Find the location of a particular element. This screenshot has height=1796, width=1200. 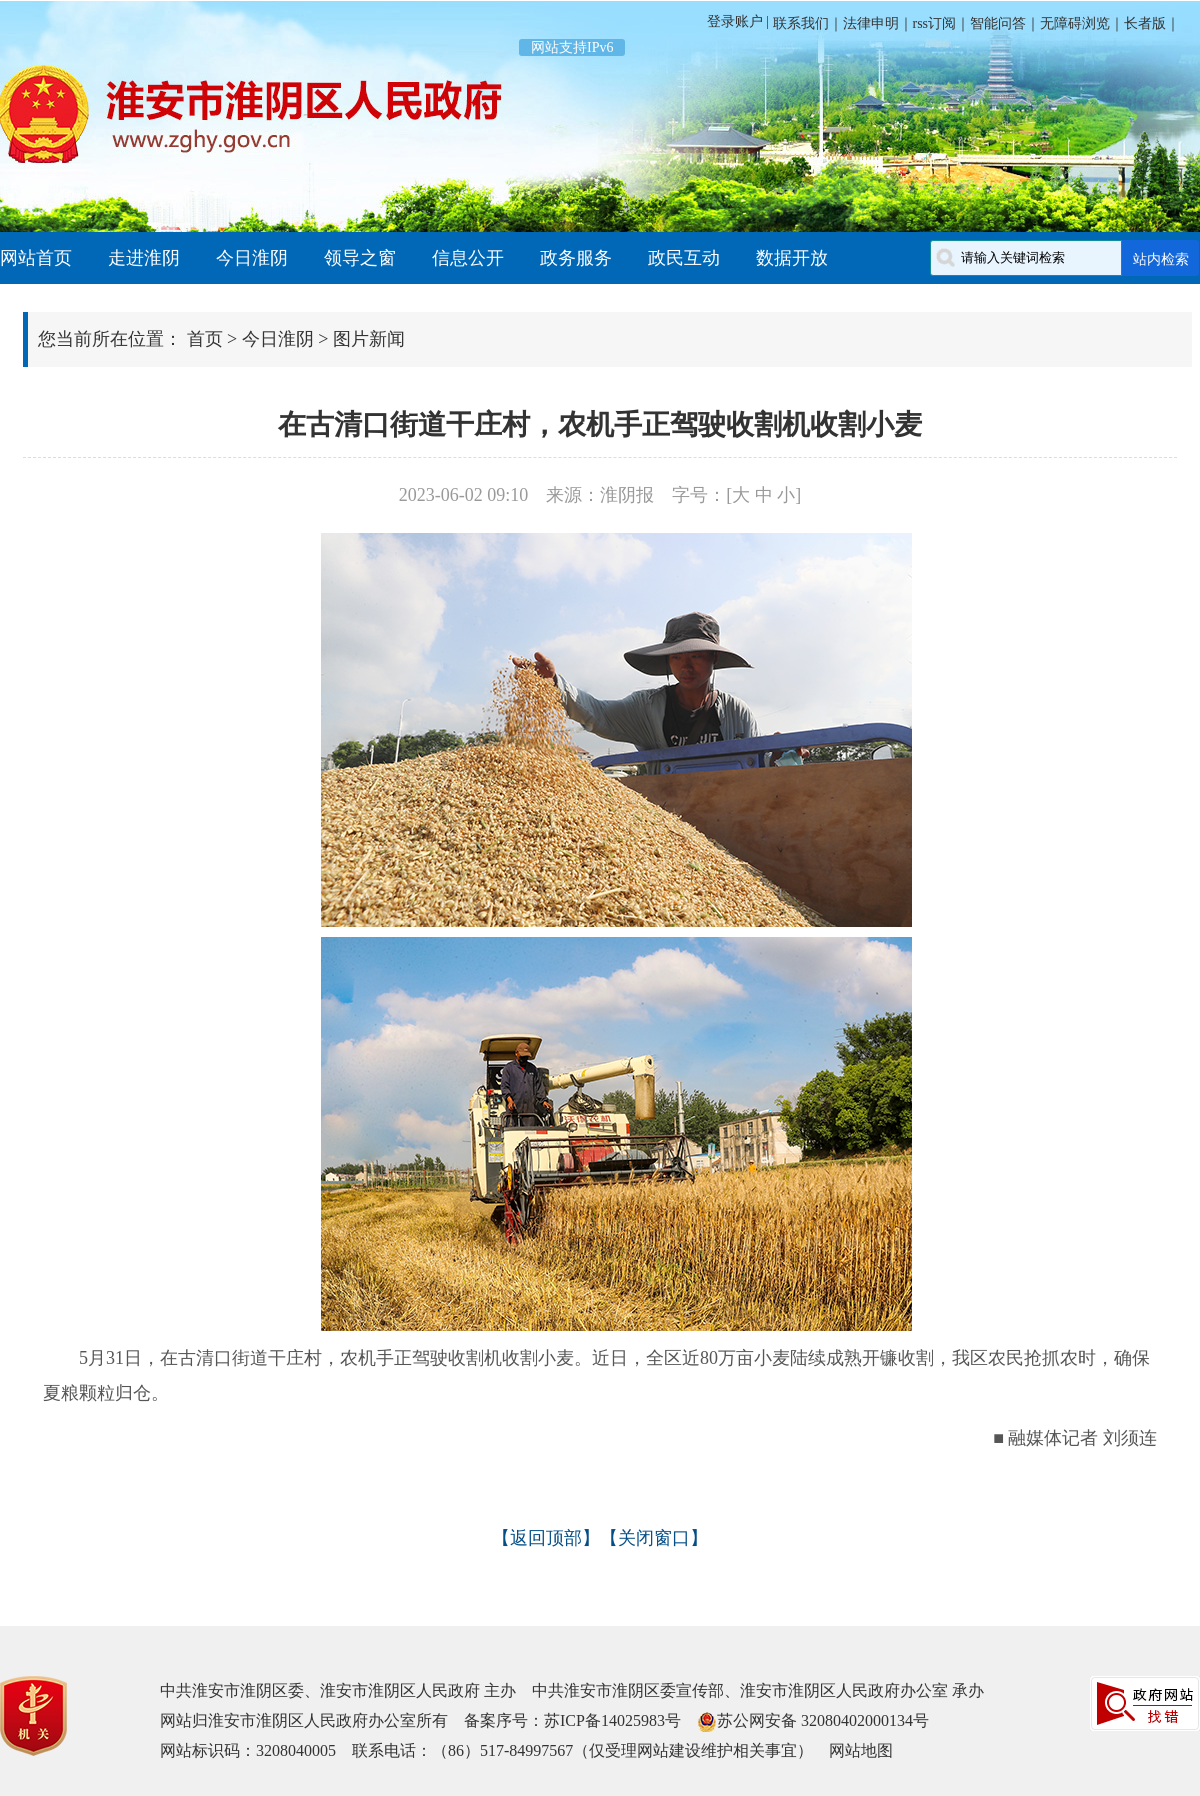

今日淮阴 is located at coordinates (252, 258).